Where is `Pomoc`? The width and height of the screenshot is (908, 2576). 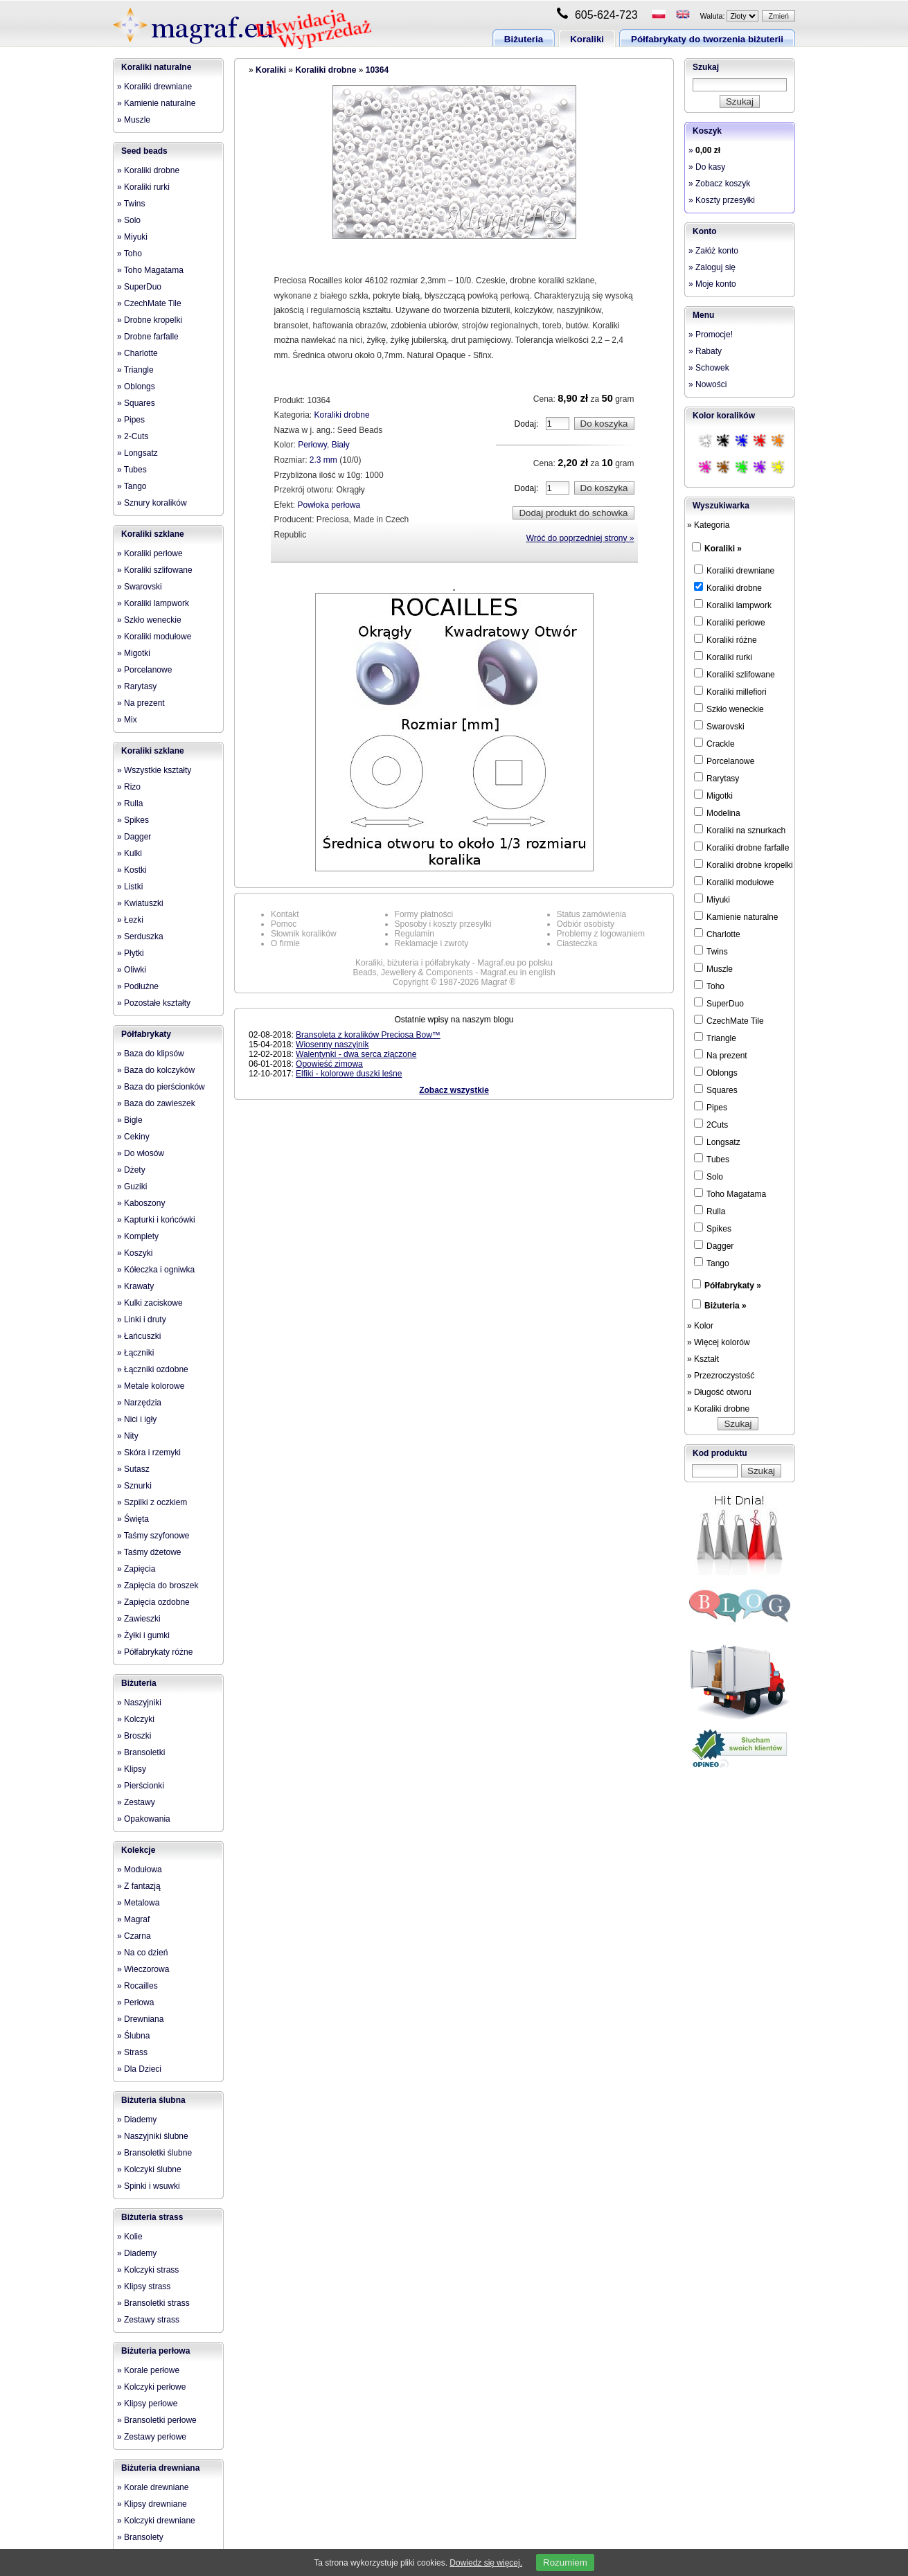 Pomoc is located at coordinates (283, 924).